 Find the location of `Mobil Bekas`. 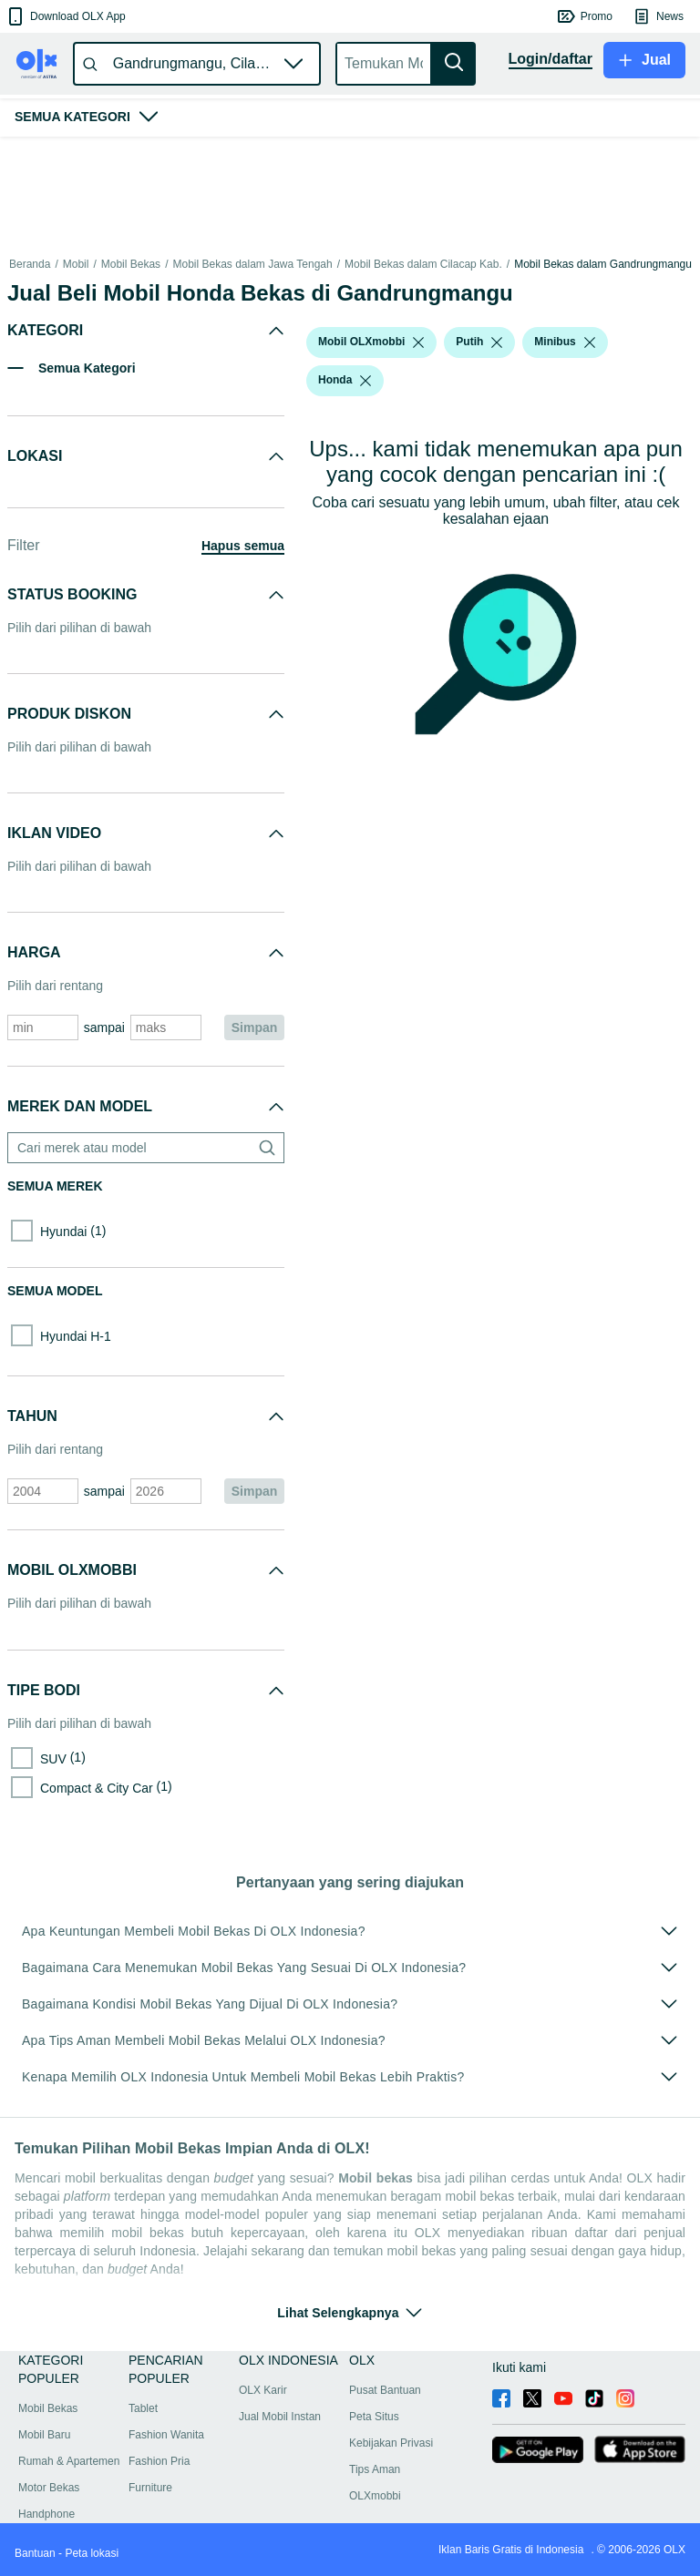

Mobil Bekas is located at coordinates (130, 264).